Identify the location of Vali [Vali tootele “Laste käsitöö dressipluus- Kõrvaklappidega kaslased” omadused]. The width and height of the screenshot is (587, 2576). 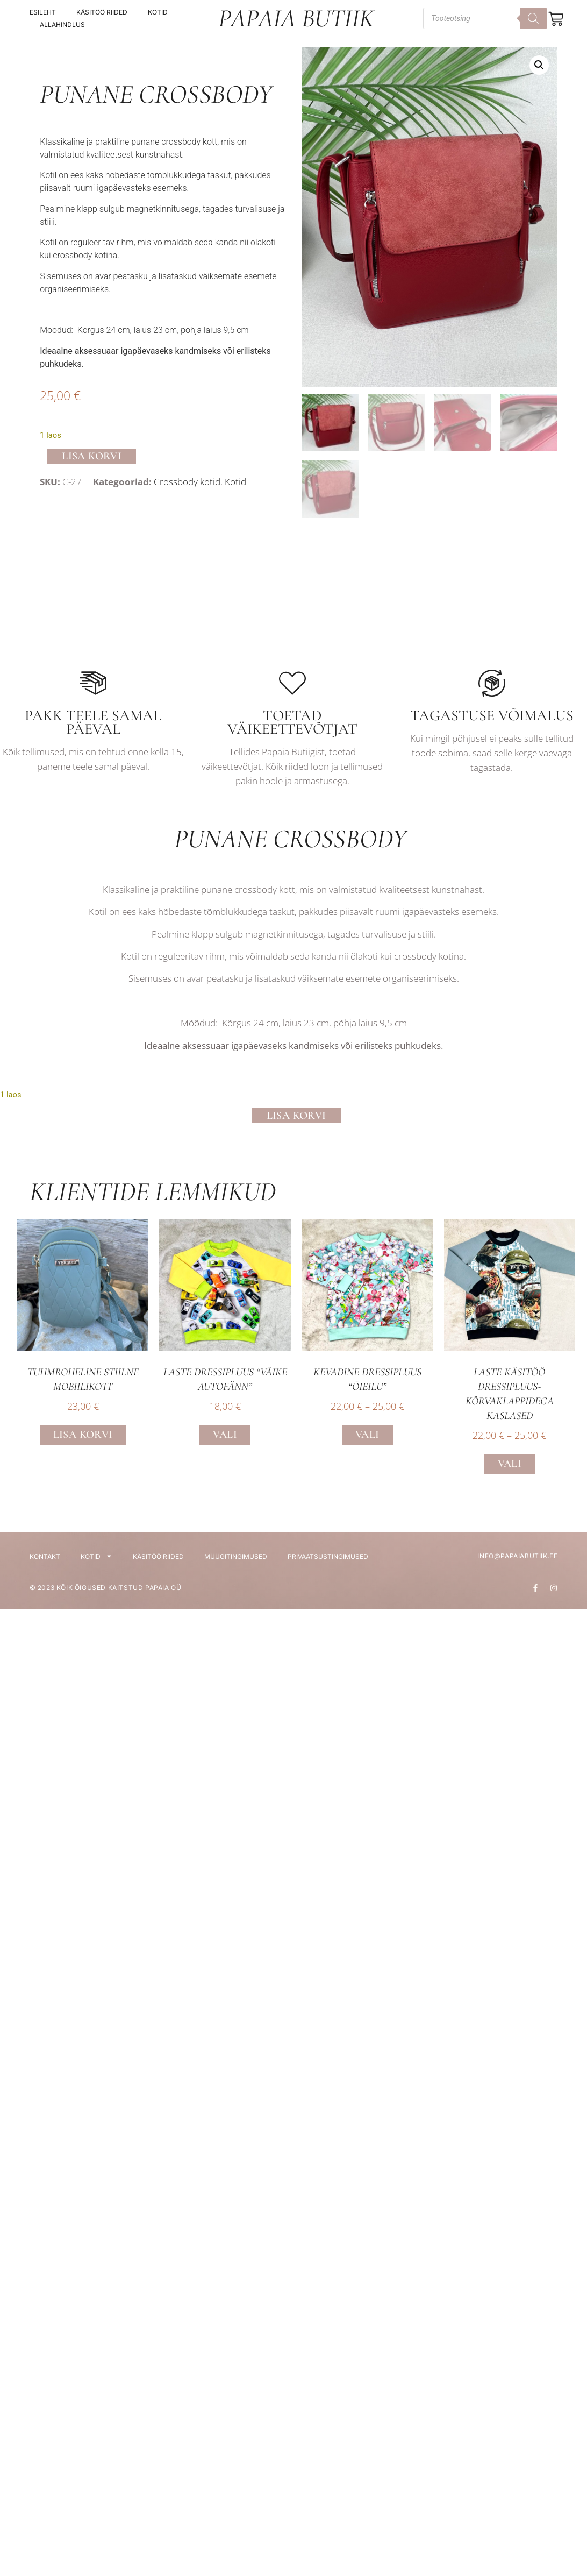
(510, 1467).